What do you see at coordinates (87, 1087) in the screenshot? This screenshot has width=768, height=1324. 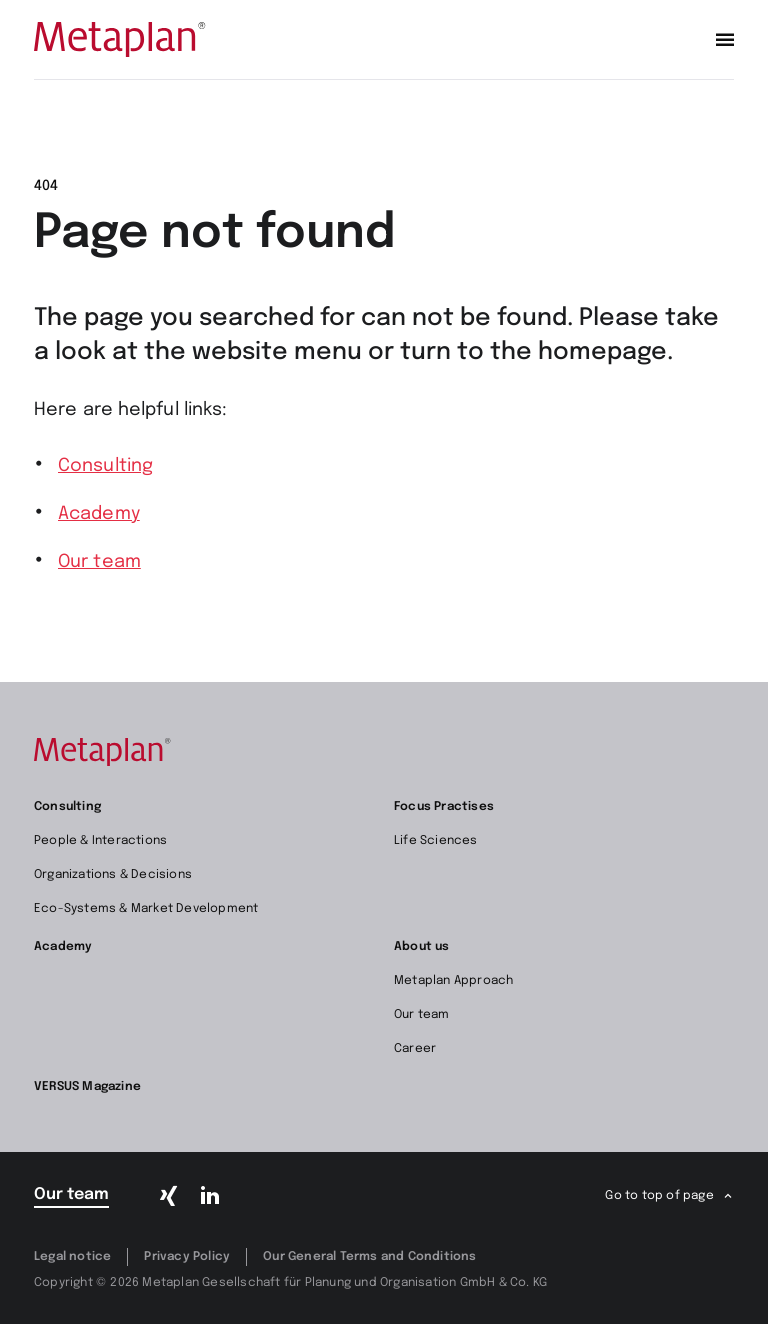 I see `VERSUS Magazine` at bounding box center [87, 1087].